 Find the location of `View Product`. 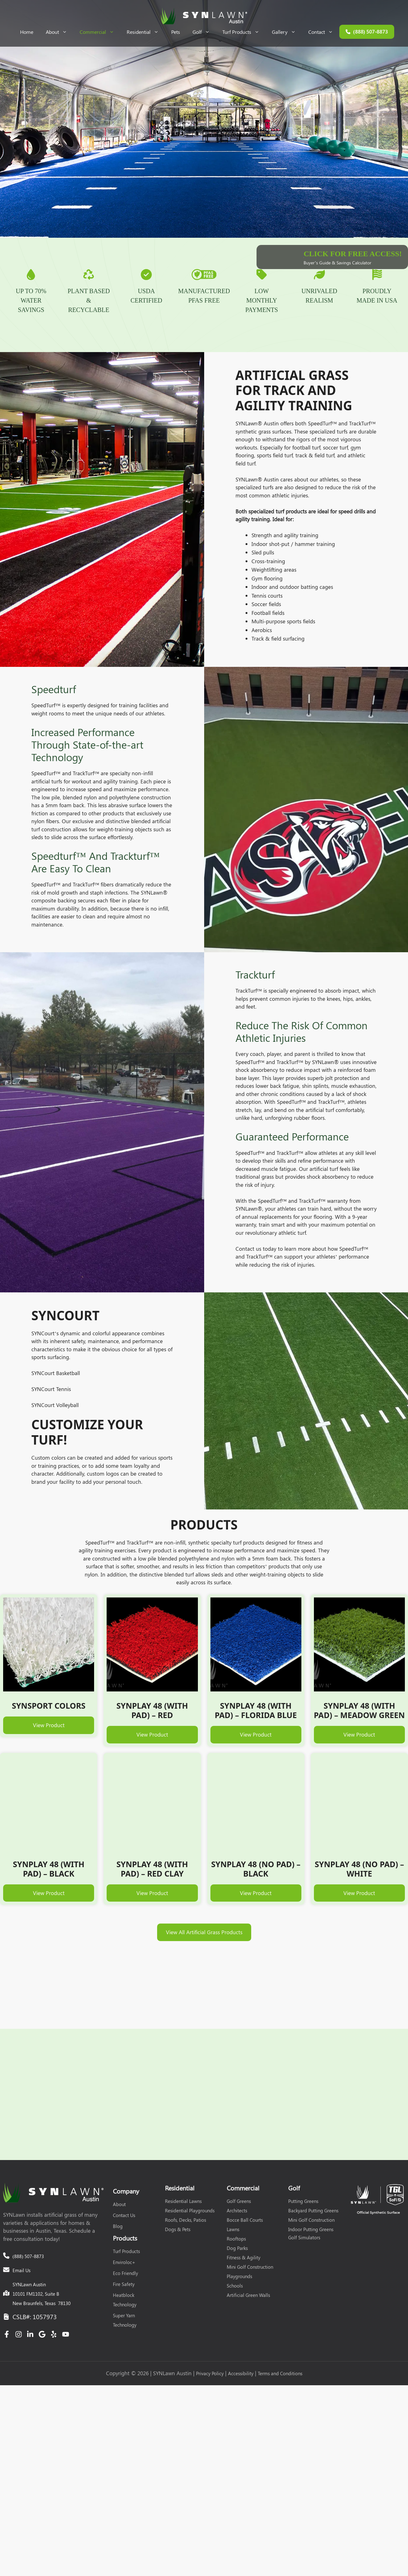

View Product is located at coordinates (49, 1743).